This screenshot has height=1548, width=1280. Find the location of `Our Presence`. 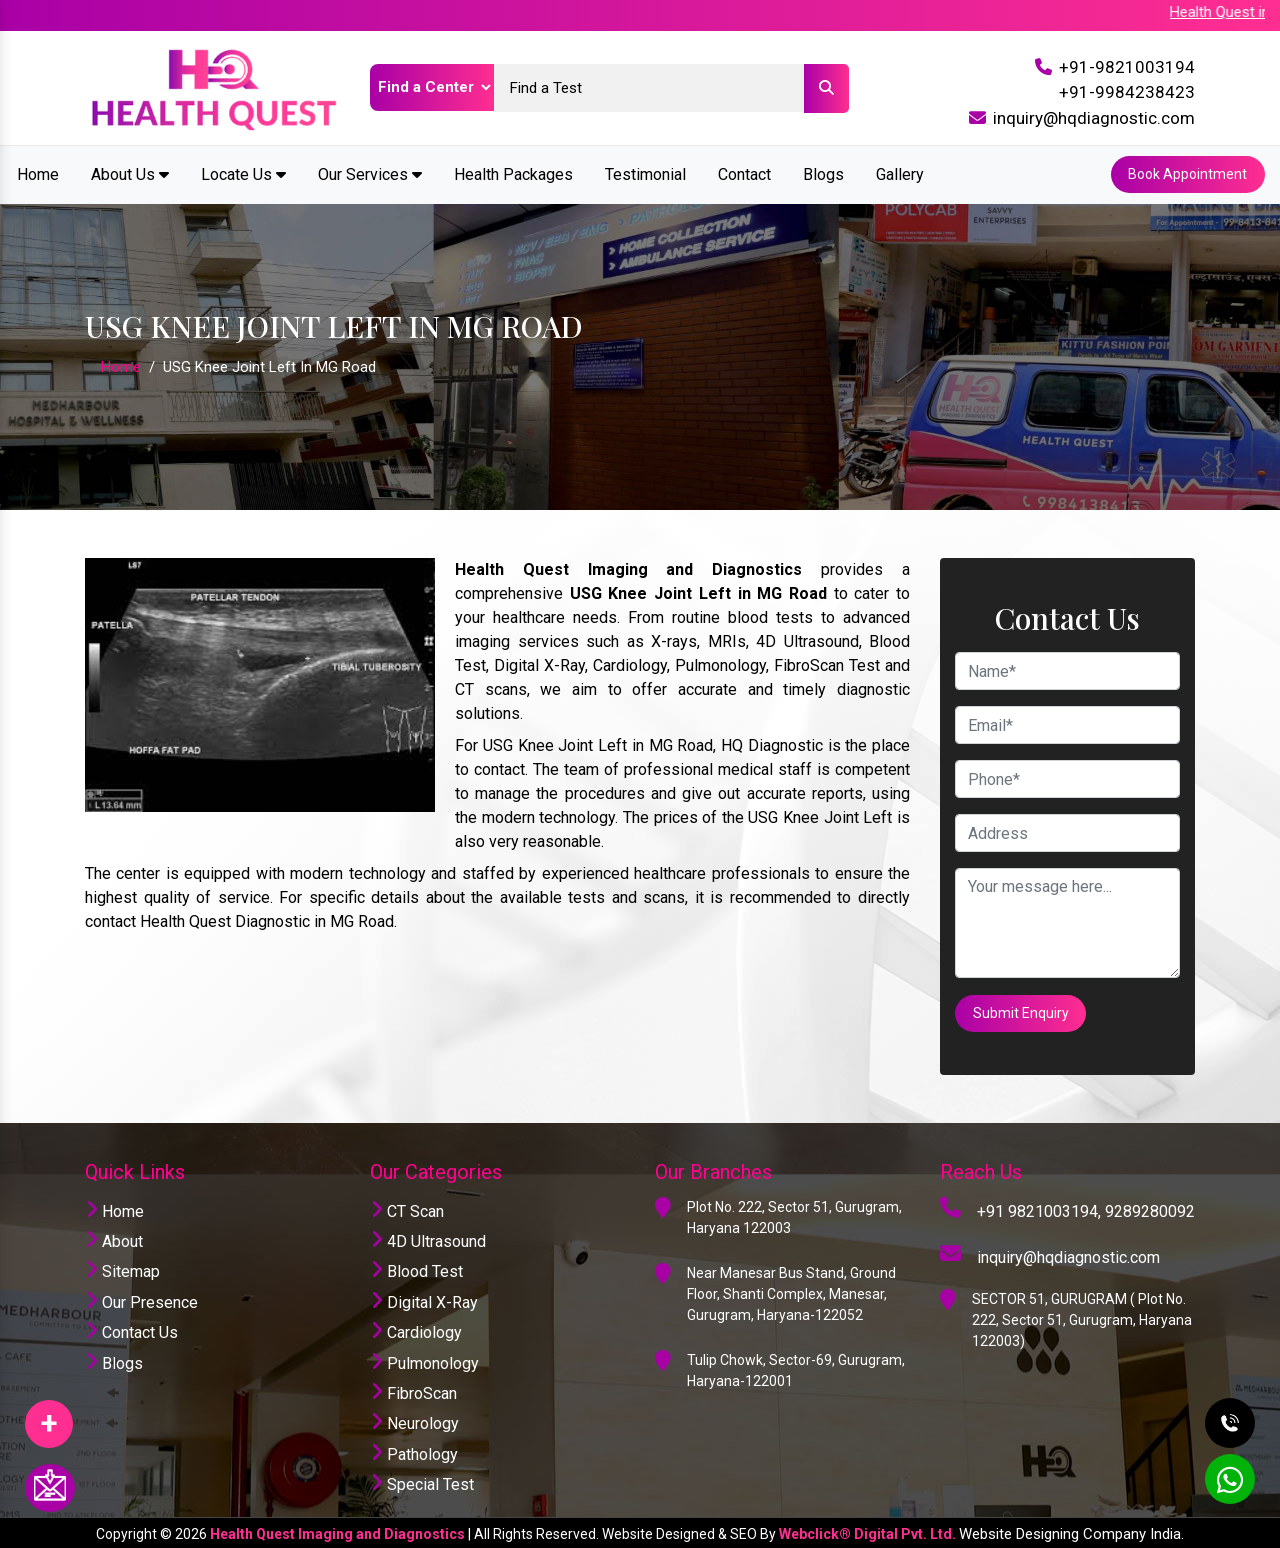

Our Presence is located at coordinates (141, 1299).